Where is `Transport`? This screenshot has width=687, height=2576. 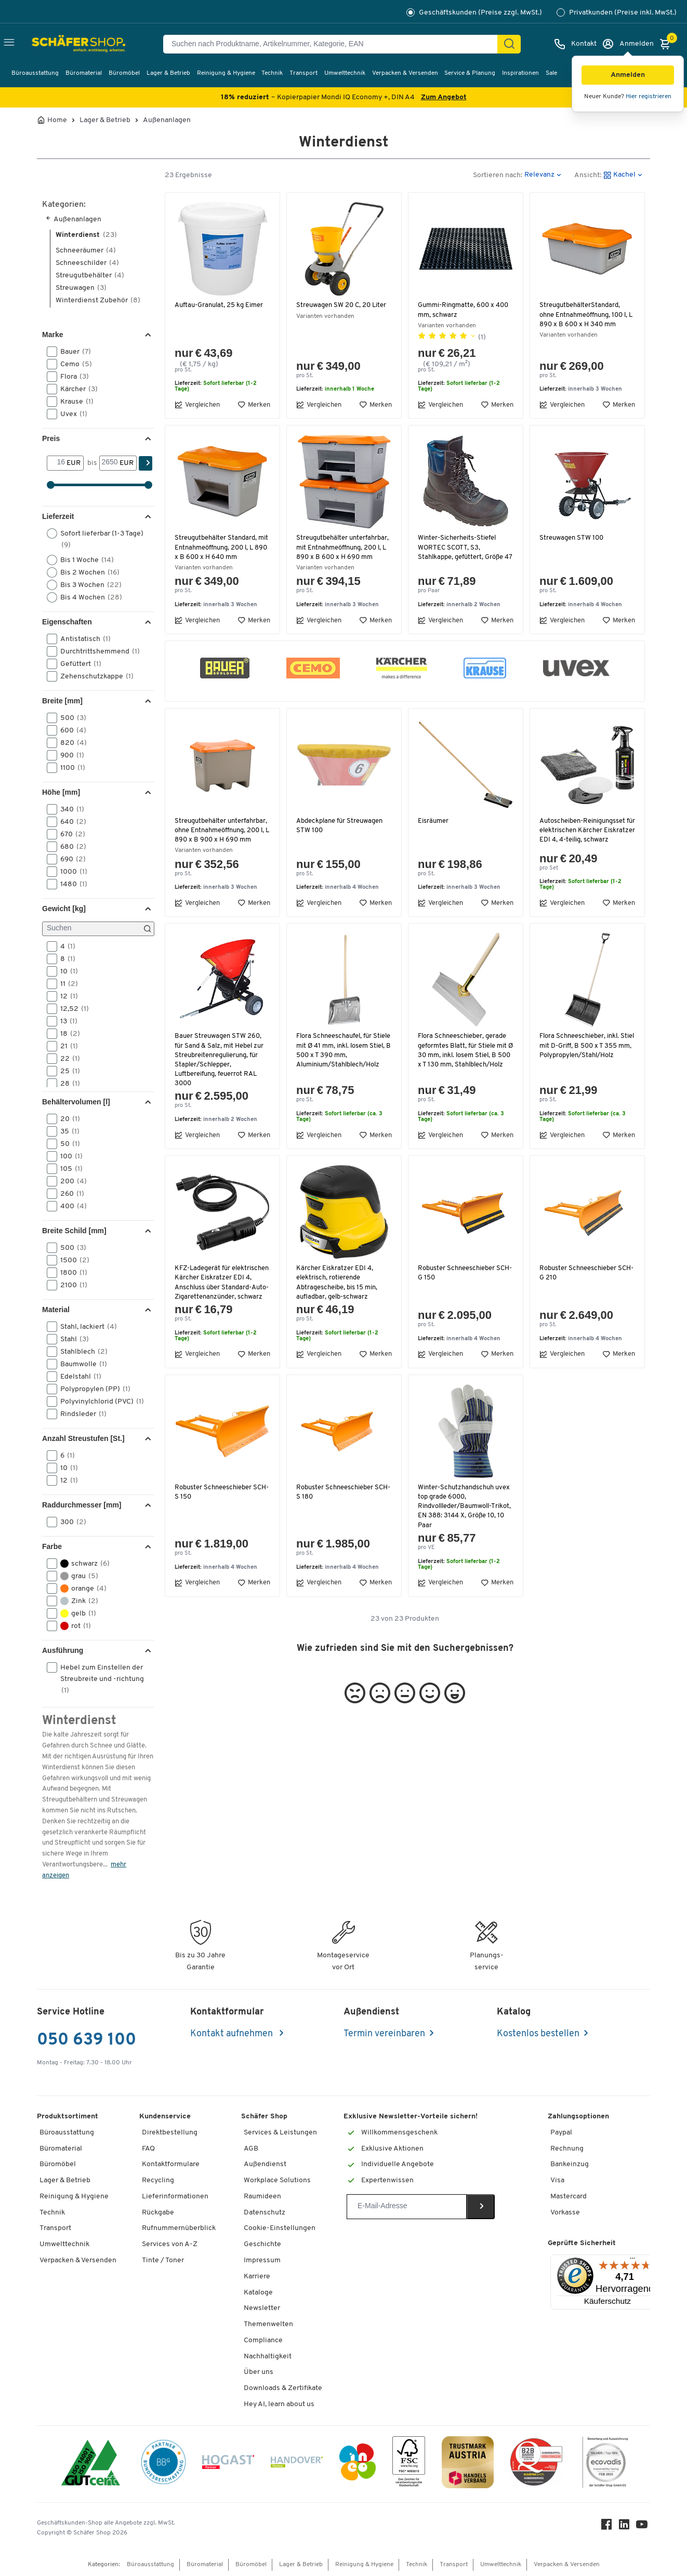
Transport is located at coordinates (303, 73).